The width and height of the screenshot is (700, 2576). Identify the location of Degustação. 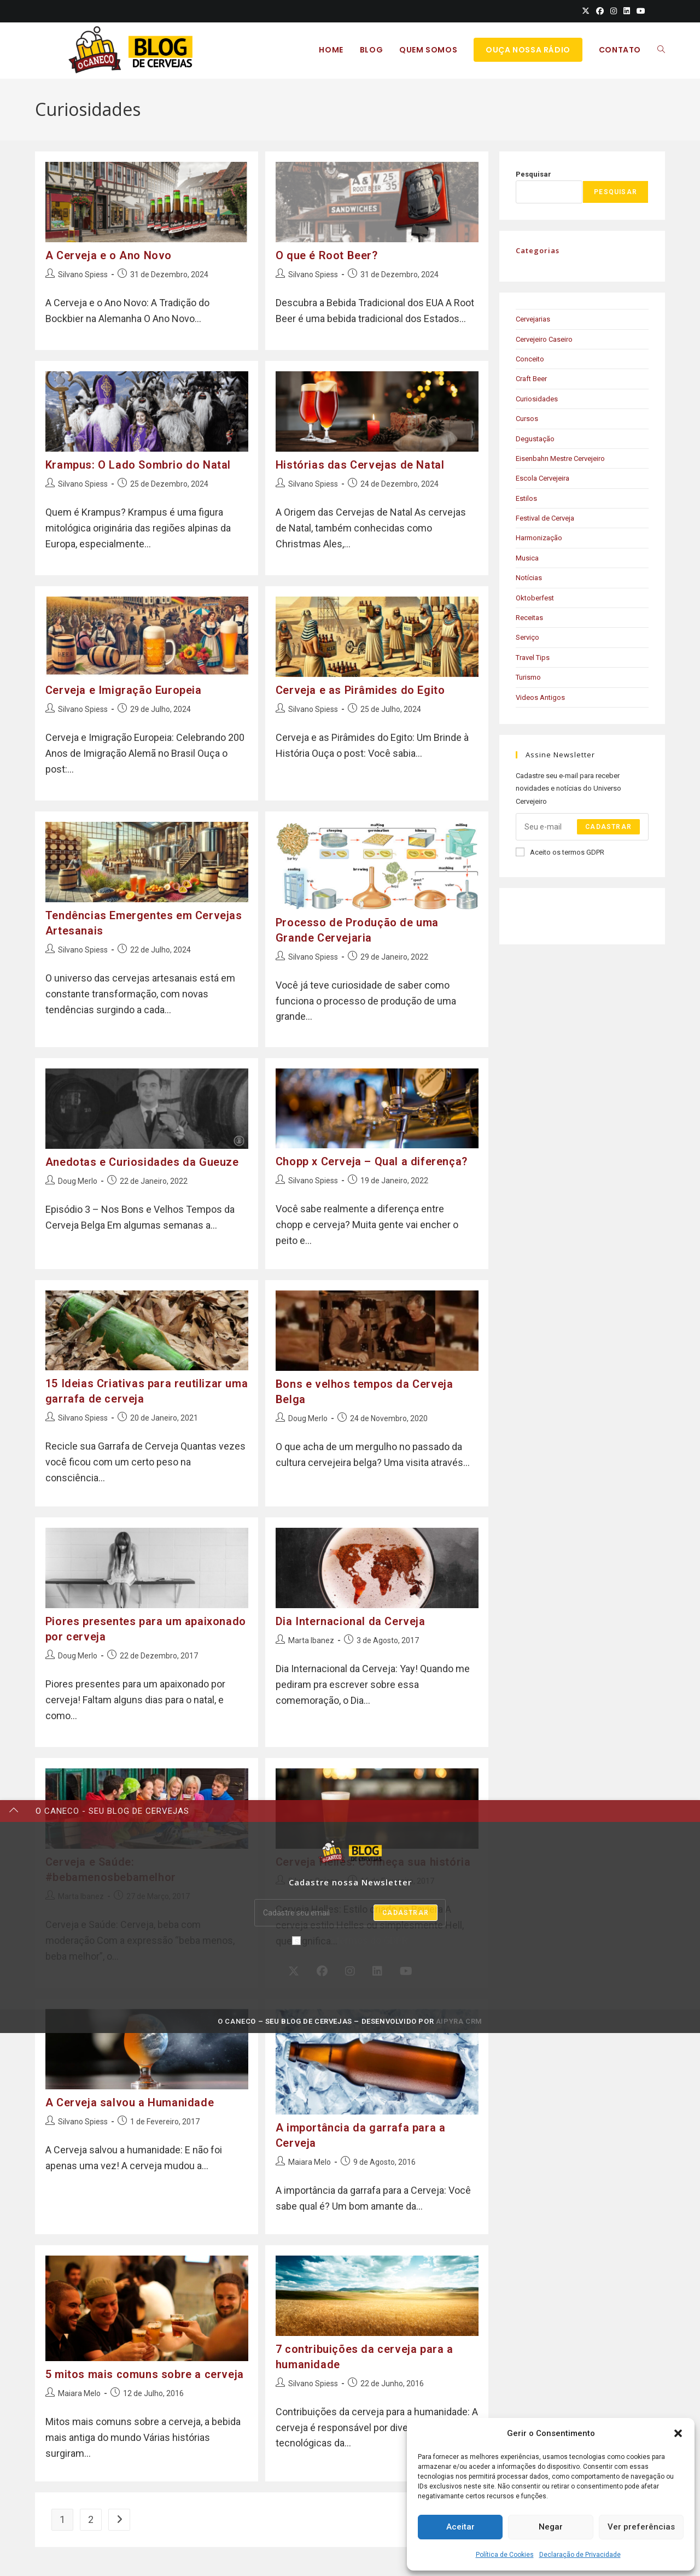
(535, 439).